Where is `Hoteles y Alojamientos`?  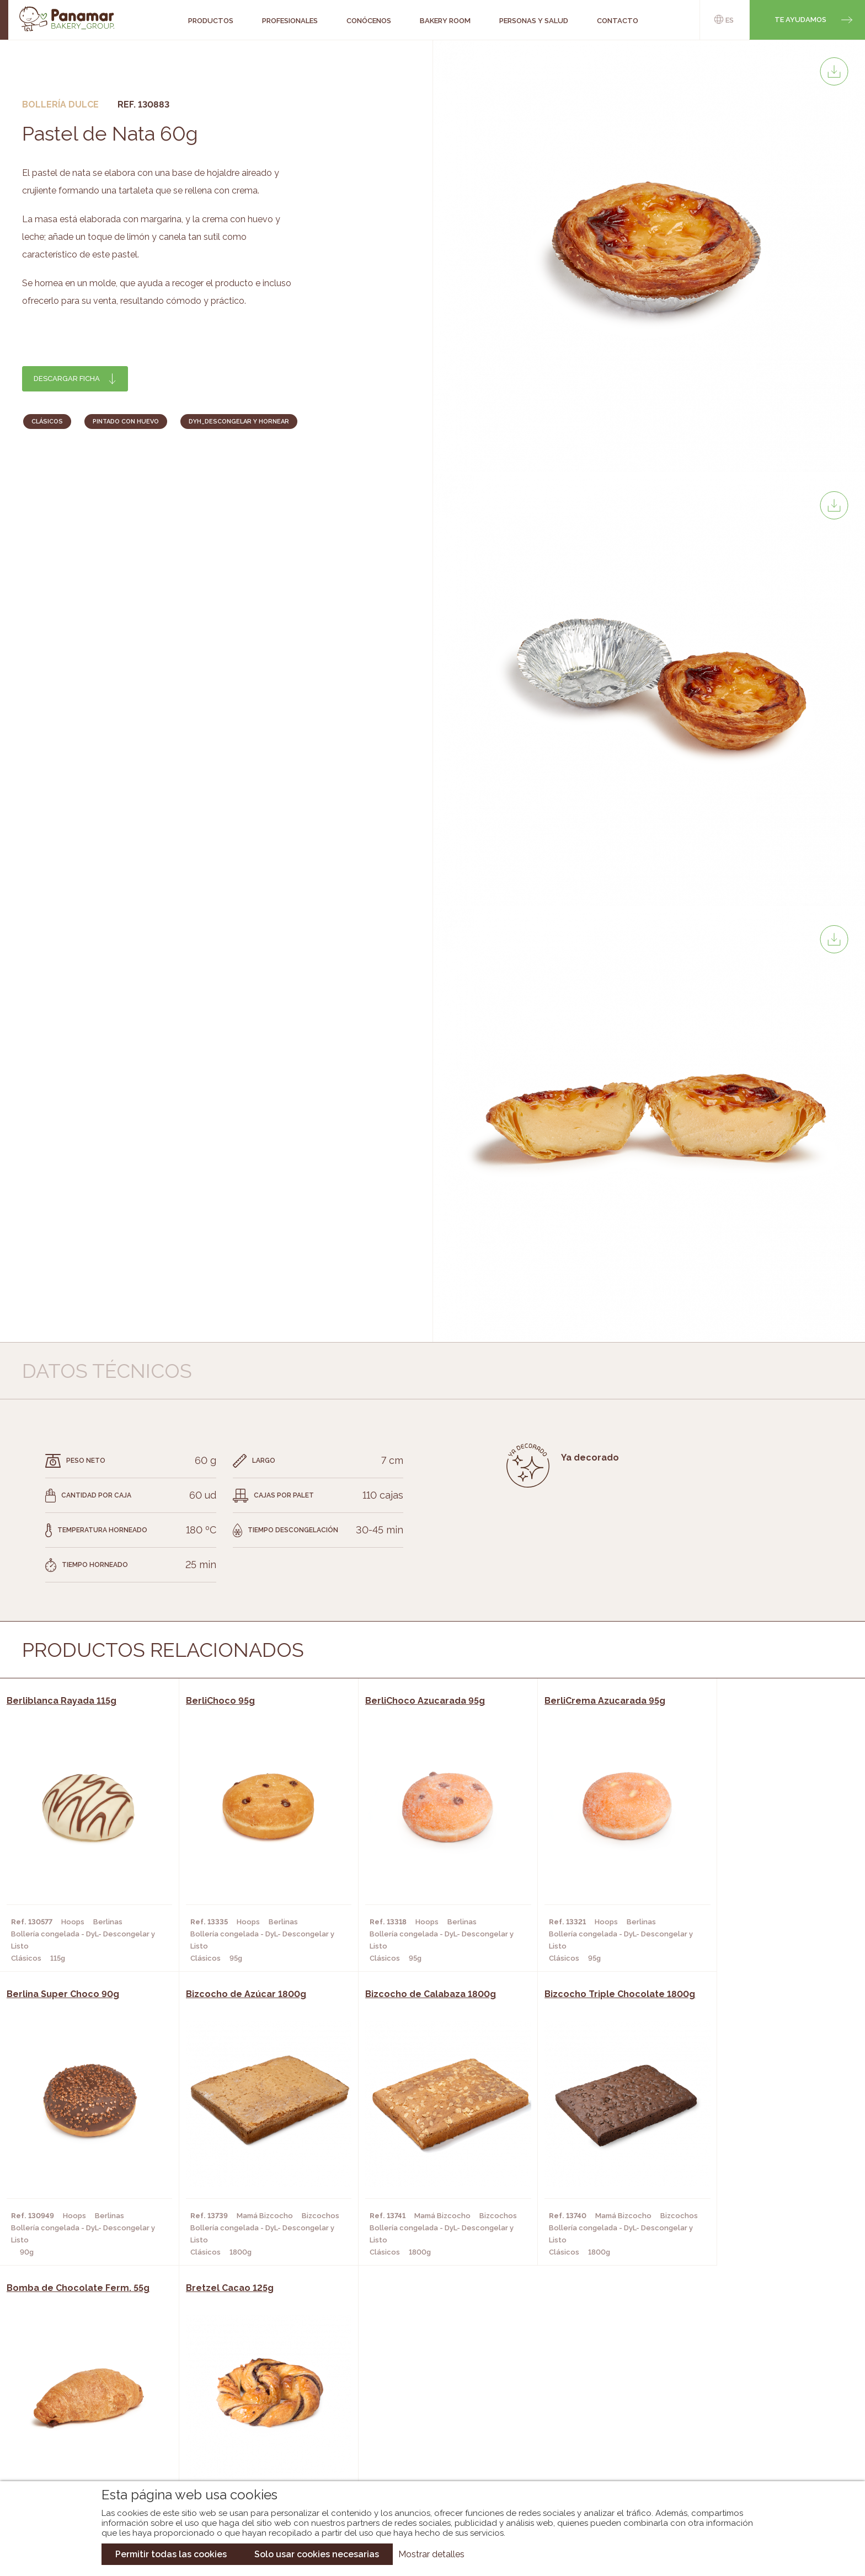
Hoteles y Alojamientos is located at coordinates (250, 2443).